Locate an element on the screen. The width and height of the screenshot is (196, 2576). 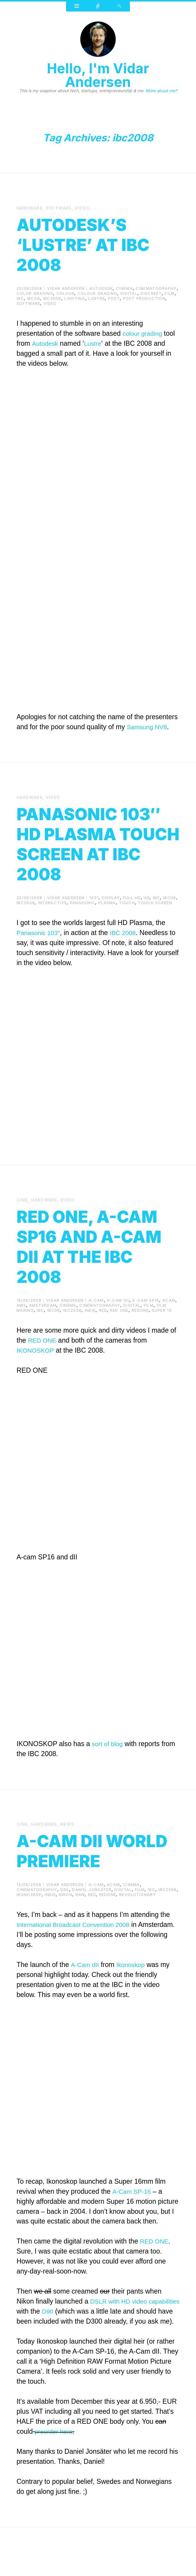
discreet is located at coordinates (151, 293).